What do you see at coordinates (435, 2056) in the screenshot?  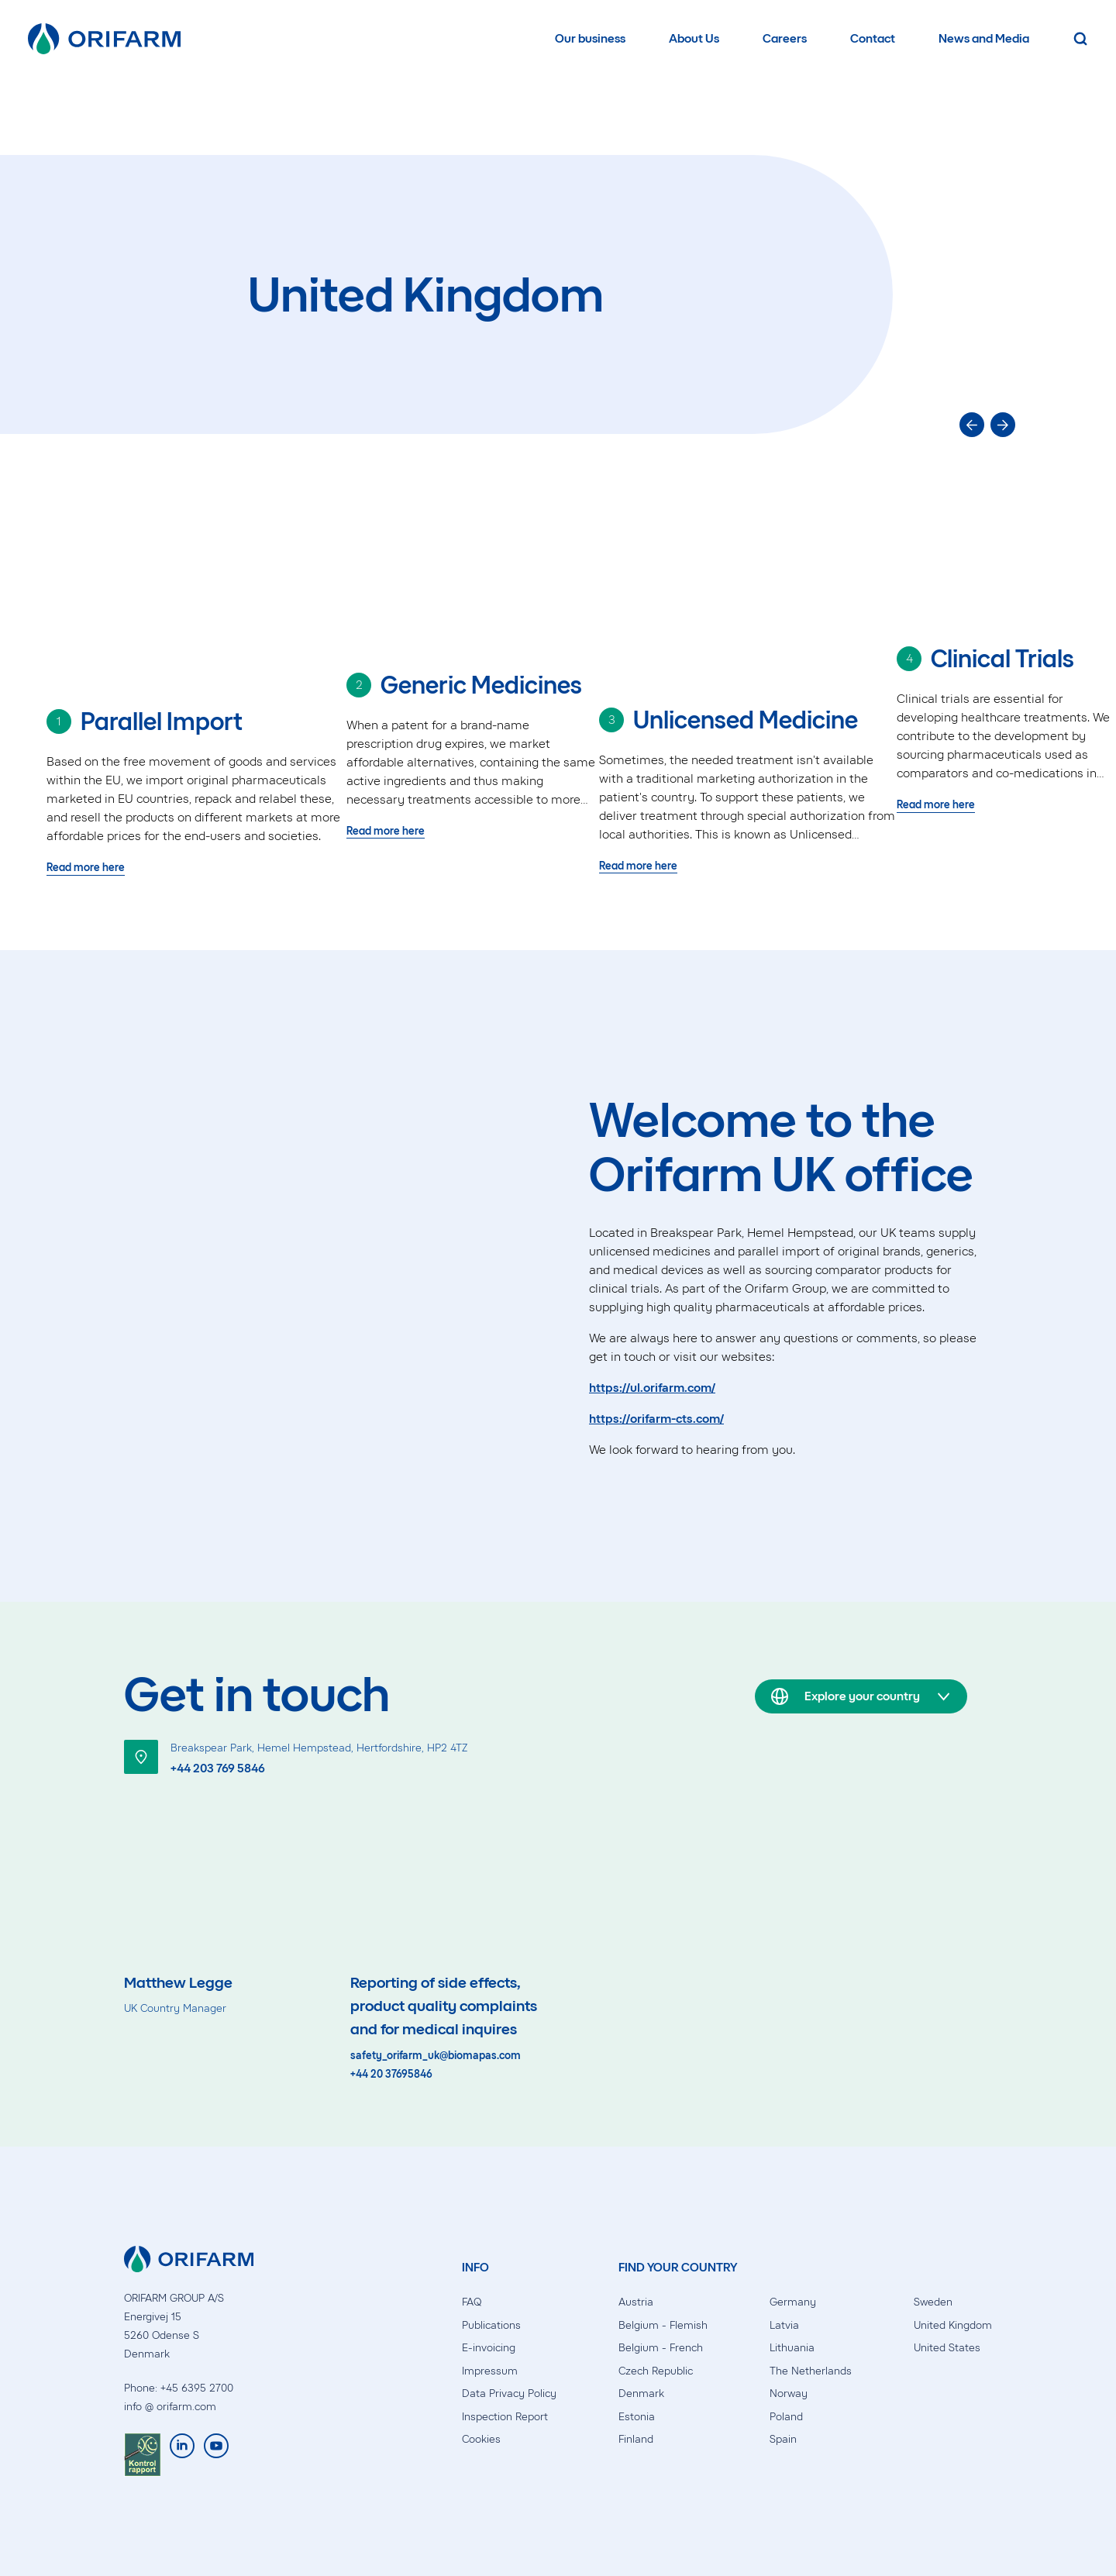 I see `safety_orifarm_uk@biomapas.com` at bounding box center [435, 2056].